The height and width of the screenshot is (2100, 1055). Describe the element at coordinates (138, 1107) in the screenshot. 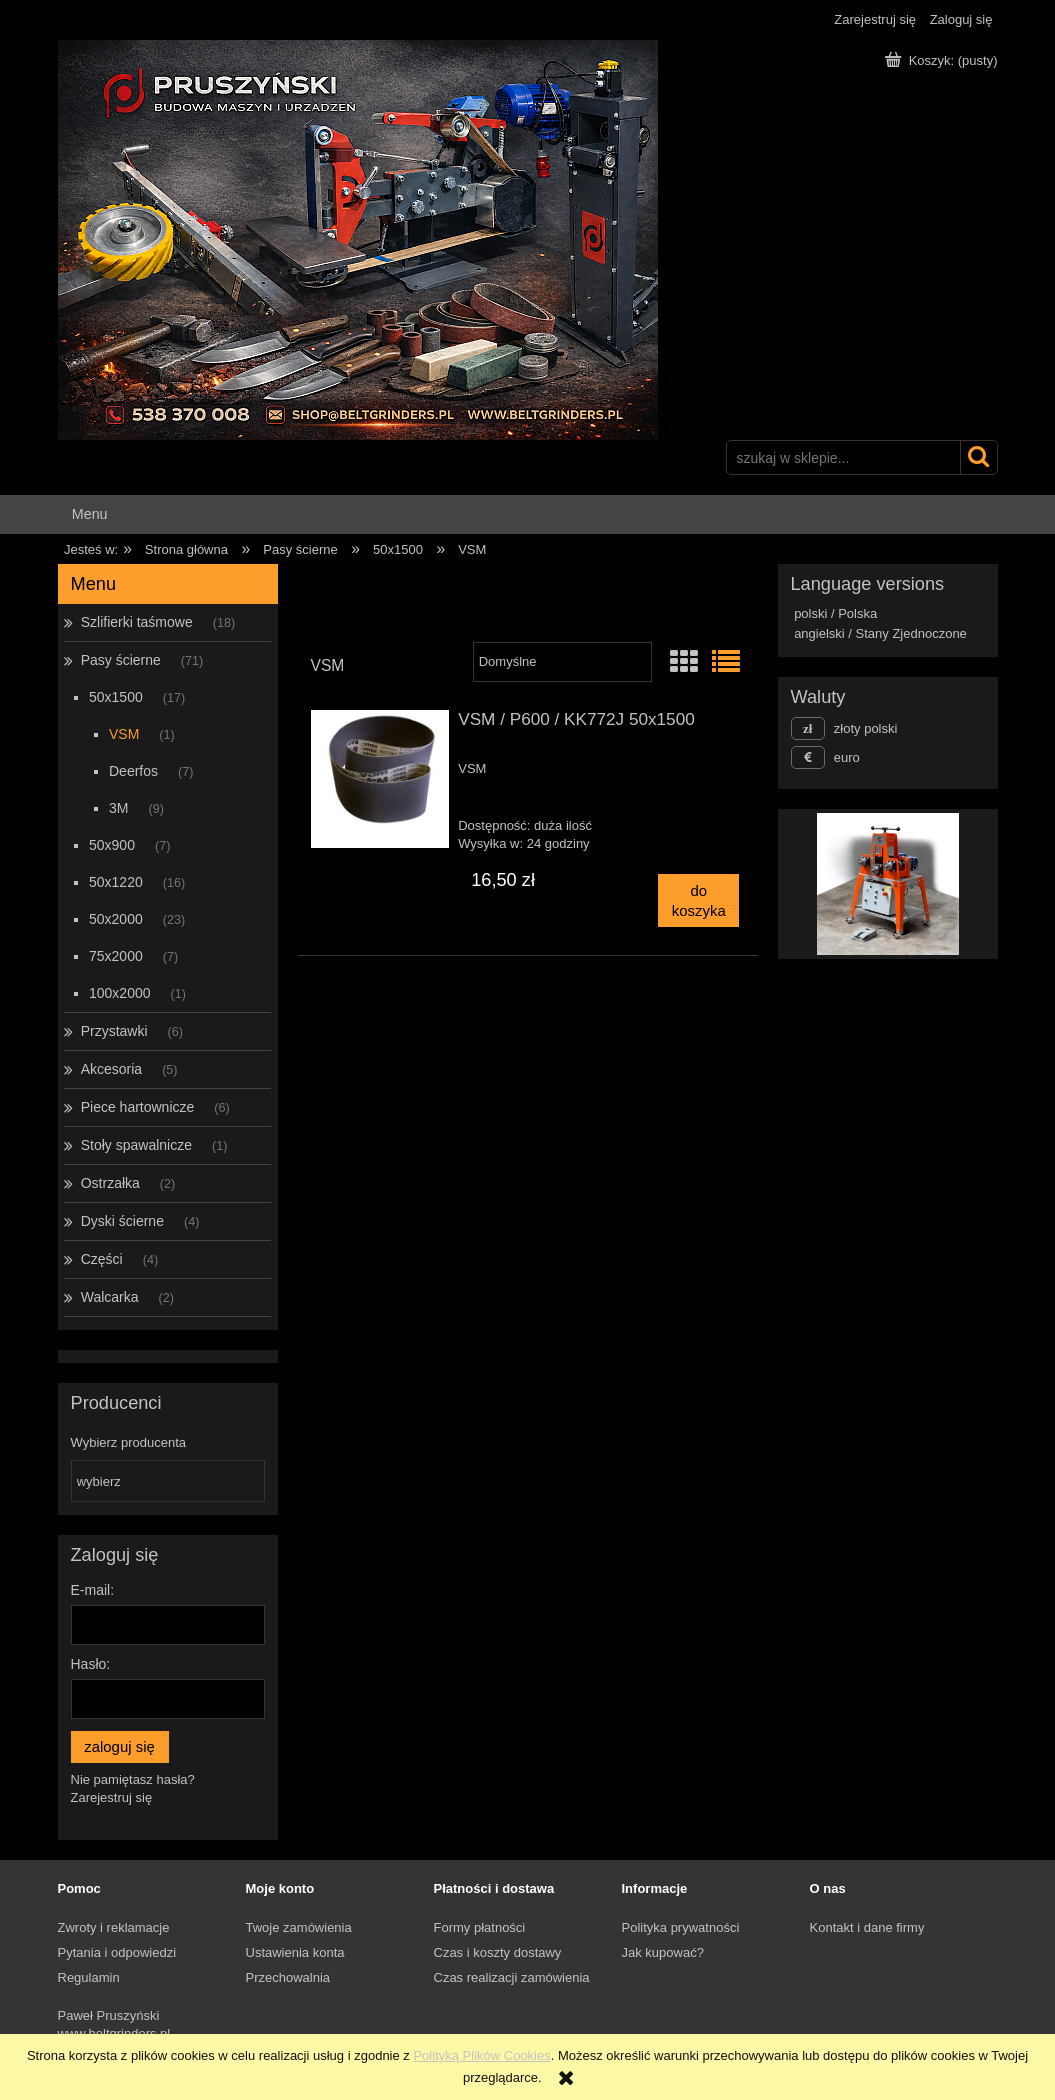

I see `Piece hartownicze [Piece hartownicze 6]` at that location.